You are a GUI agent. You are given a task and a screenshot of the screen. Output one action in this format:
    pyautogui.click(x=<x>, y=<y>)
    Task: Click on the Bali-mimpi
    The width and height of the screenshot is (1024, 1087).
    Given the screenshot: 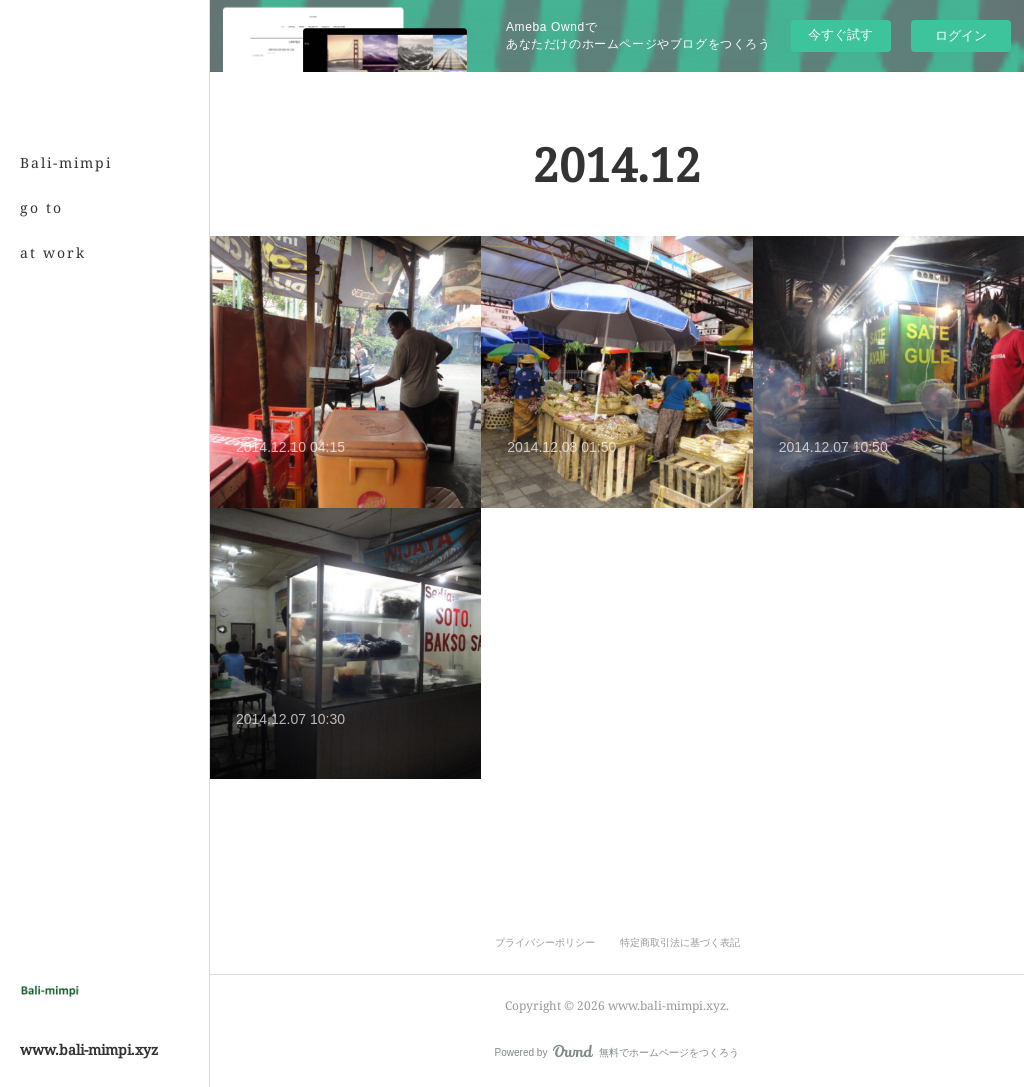 What is the action you would take?
    pyautogui.click(x=66, y=162)
    